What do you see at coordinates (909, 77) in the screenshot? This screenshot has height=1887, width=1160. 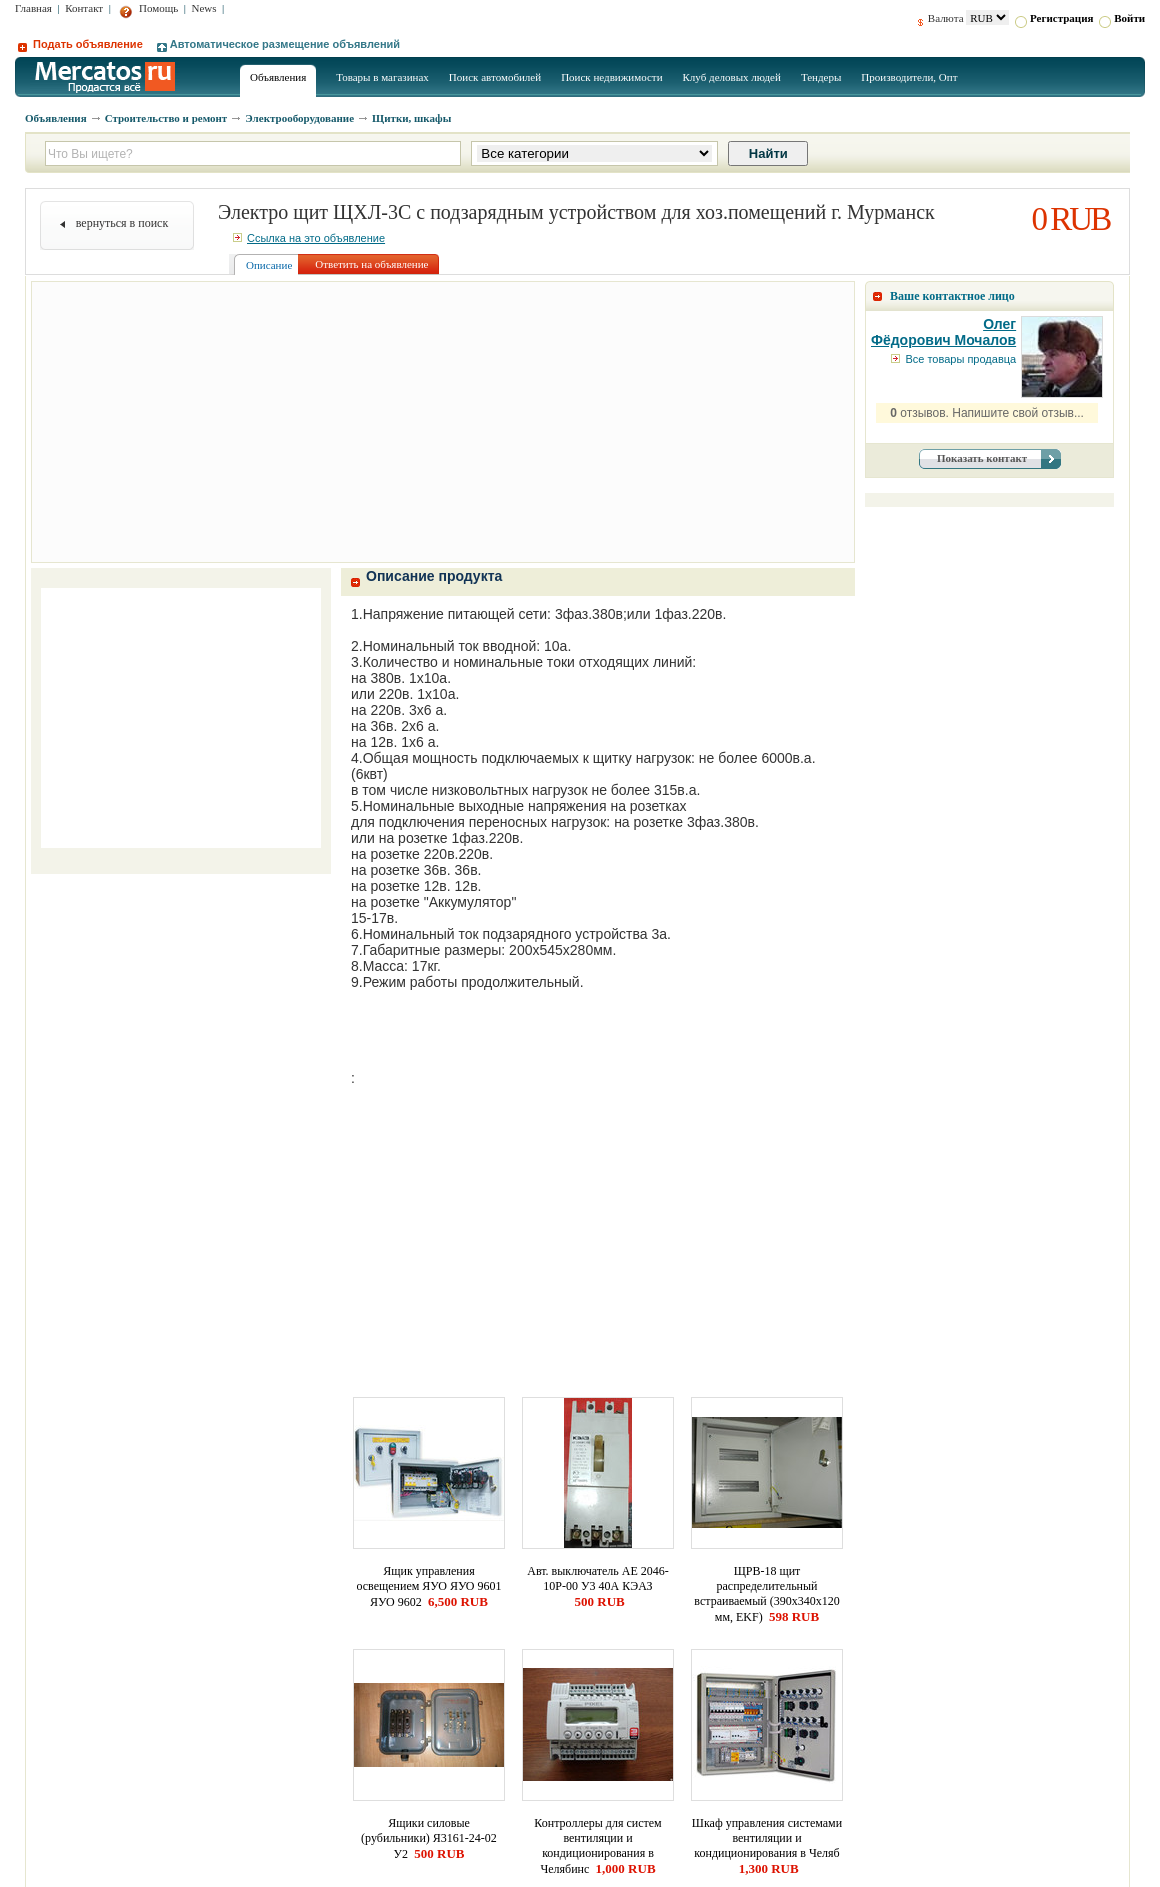 I see `Производители, Опт` at bounding box center [909, 77].